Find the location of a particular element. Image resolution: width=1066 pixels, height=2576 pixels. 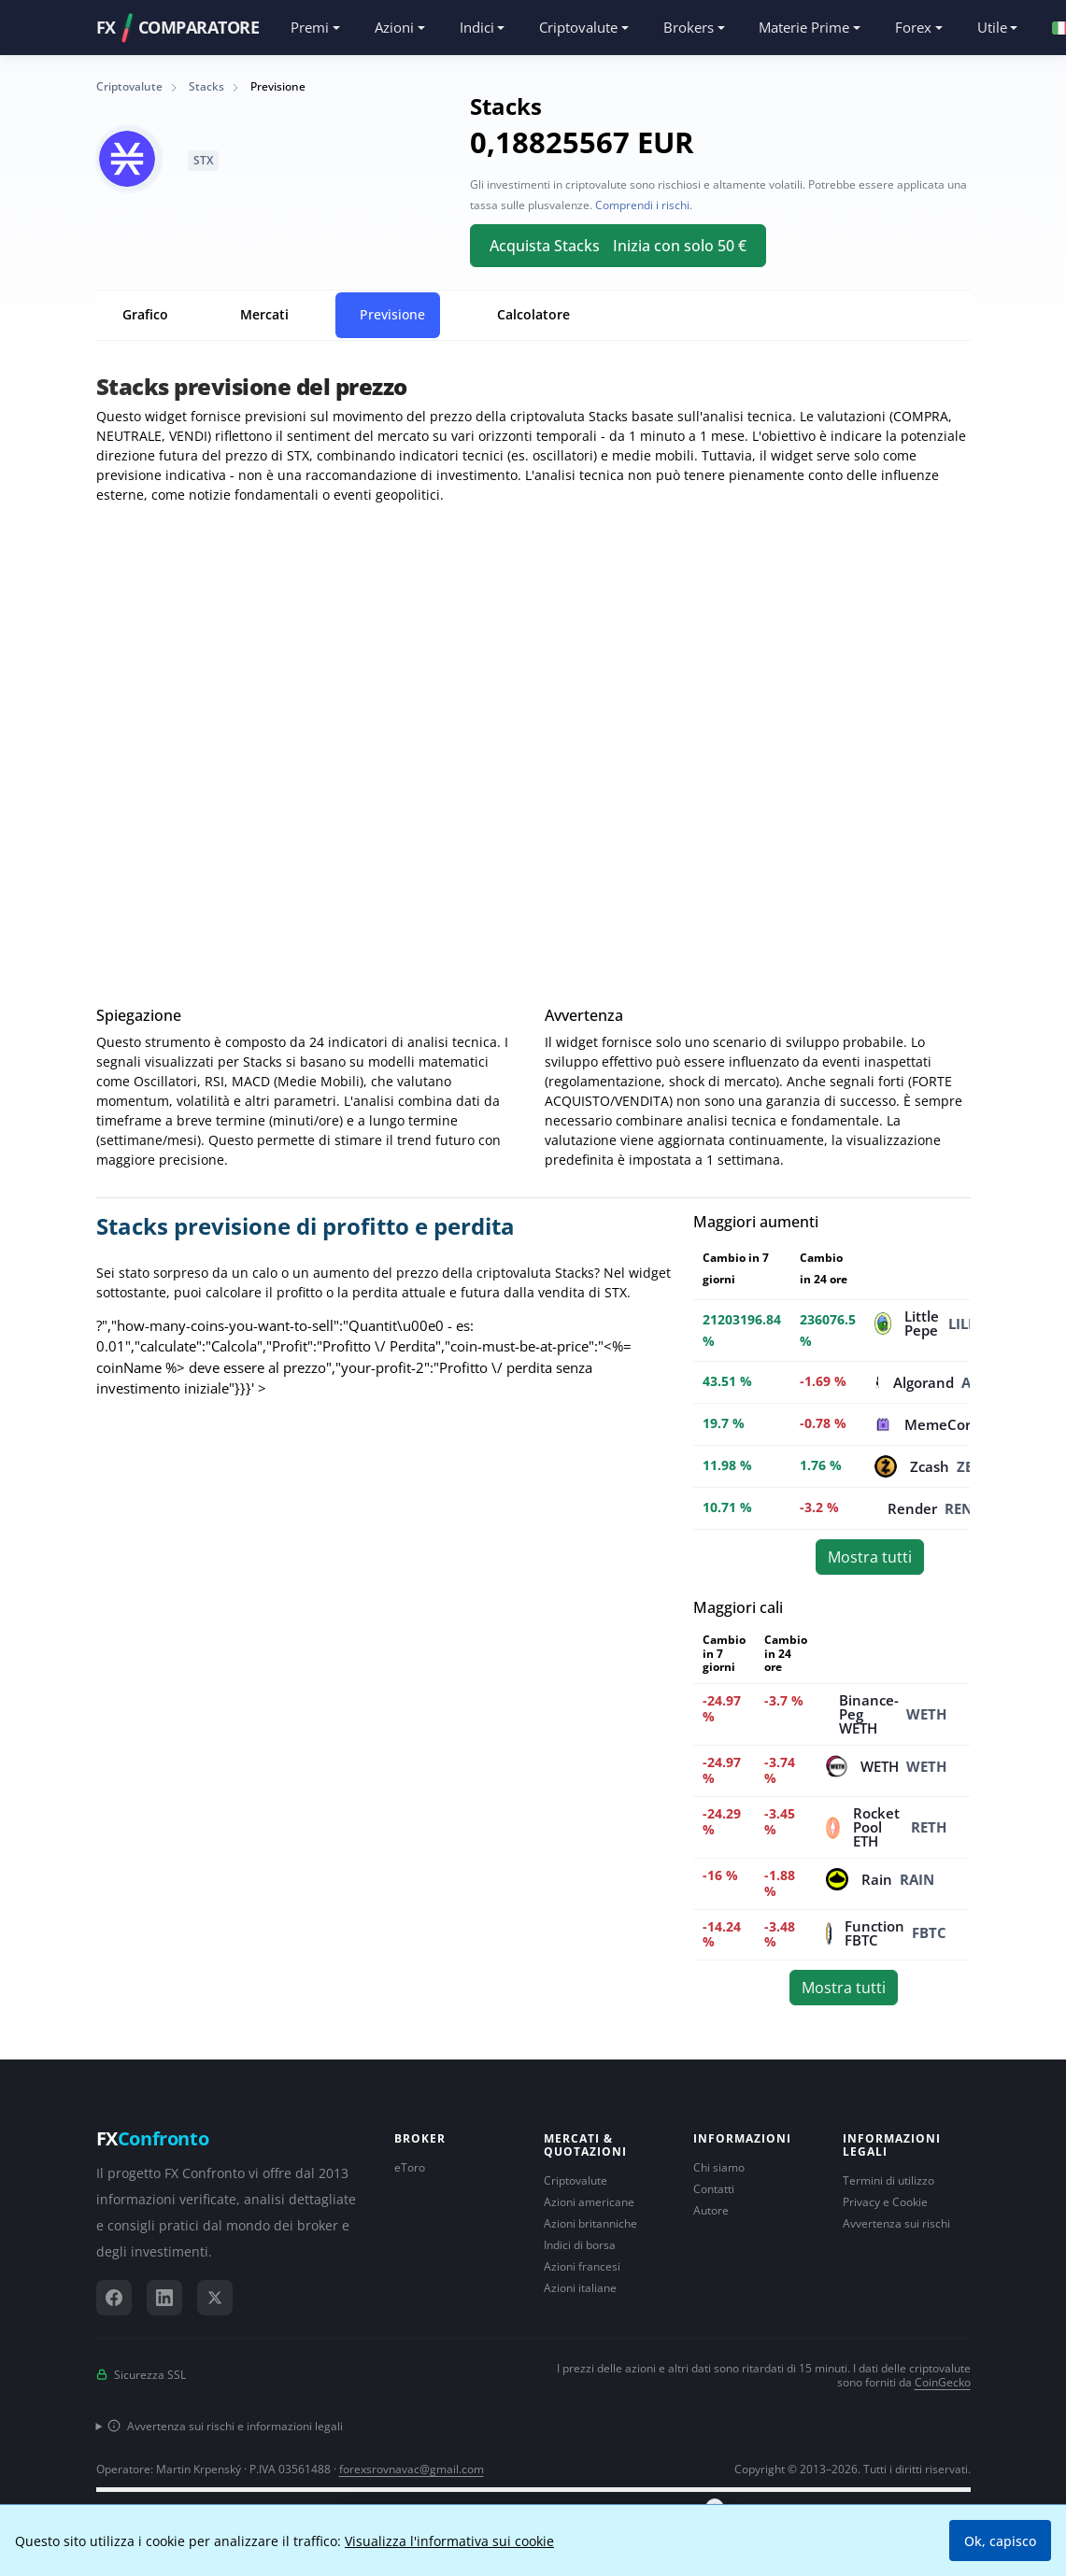

Azioni americane is located at coordinates (589, 2202).